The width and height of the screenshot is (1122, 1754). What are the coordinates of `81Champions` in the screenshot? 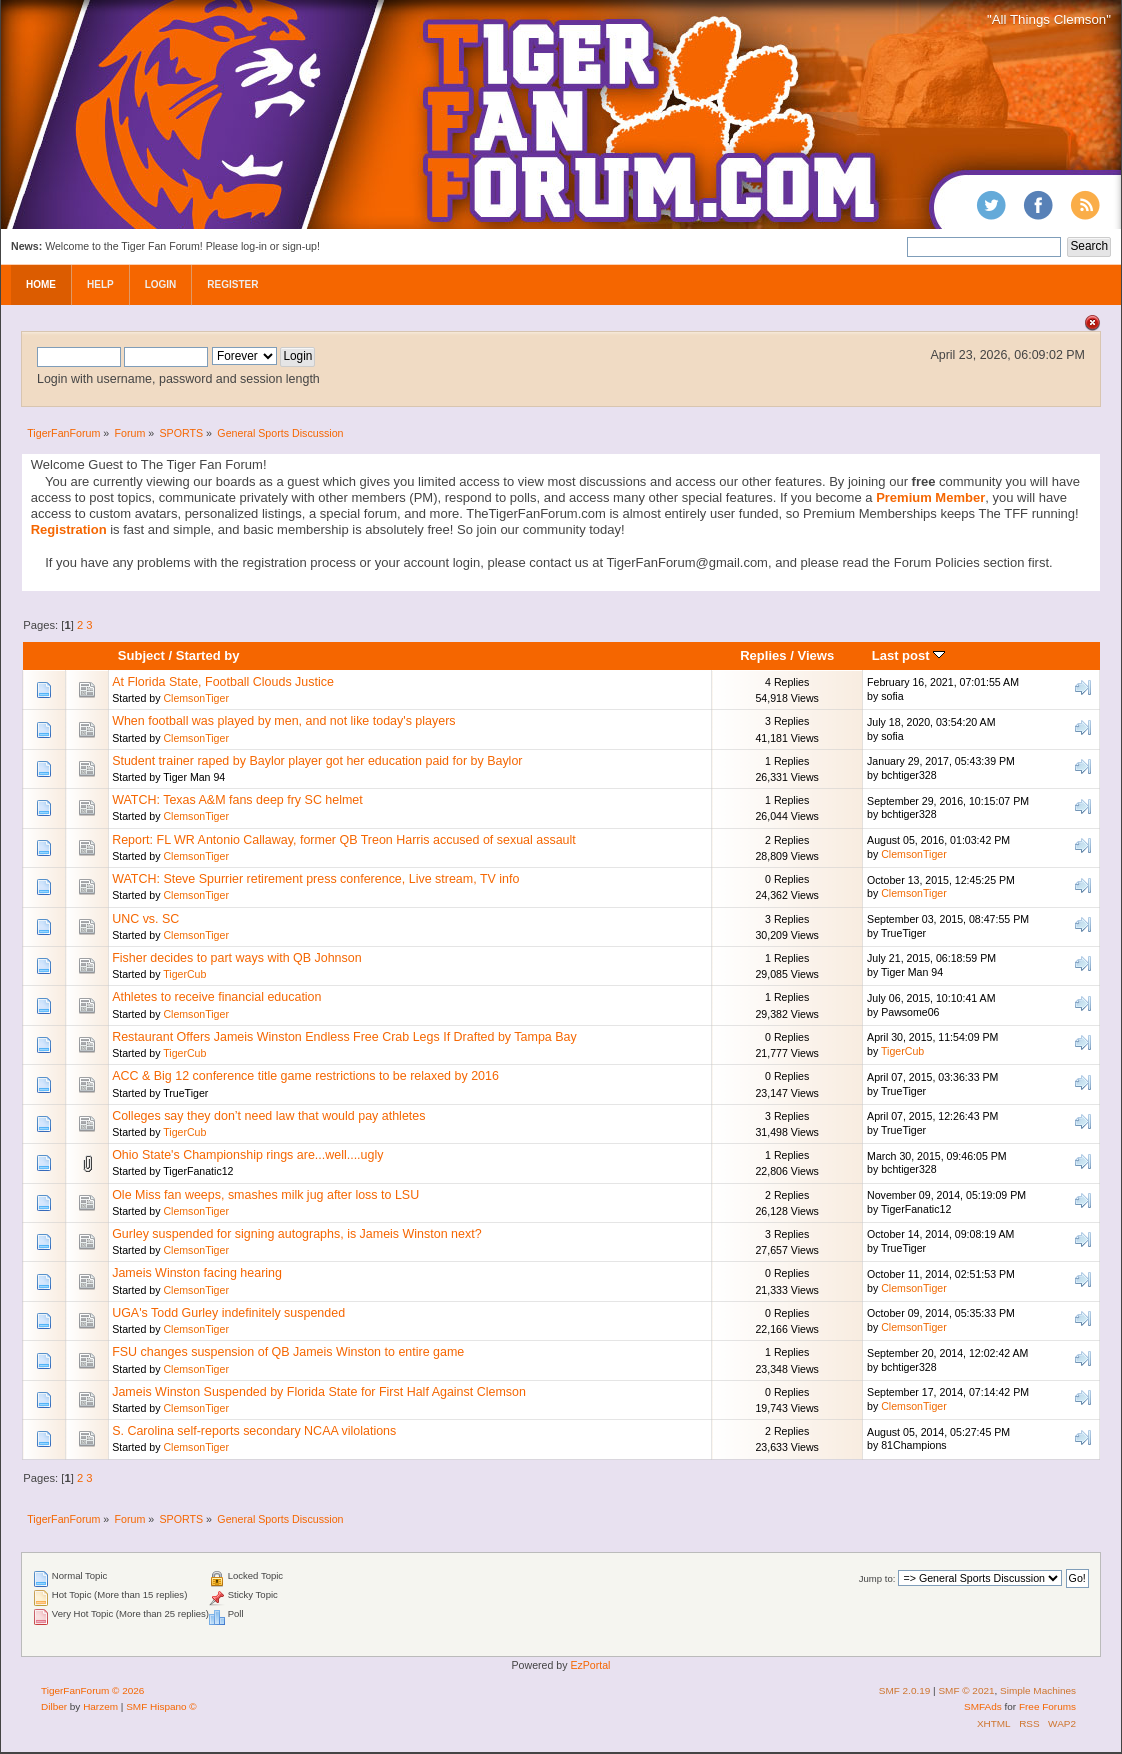 It's located at (913, 1445).